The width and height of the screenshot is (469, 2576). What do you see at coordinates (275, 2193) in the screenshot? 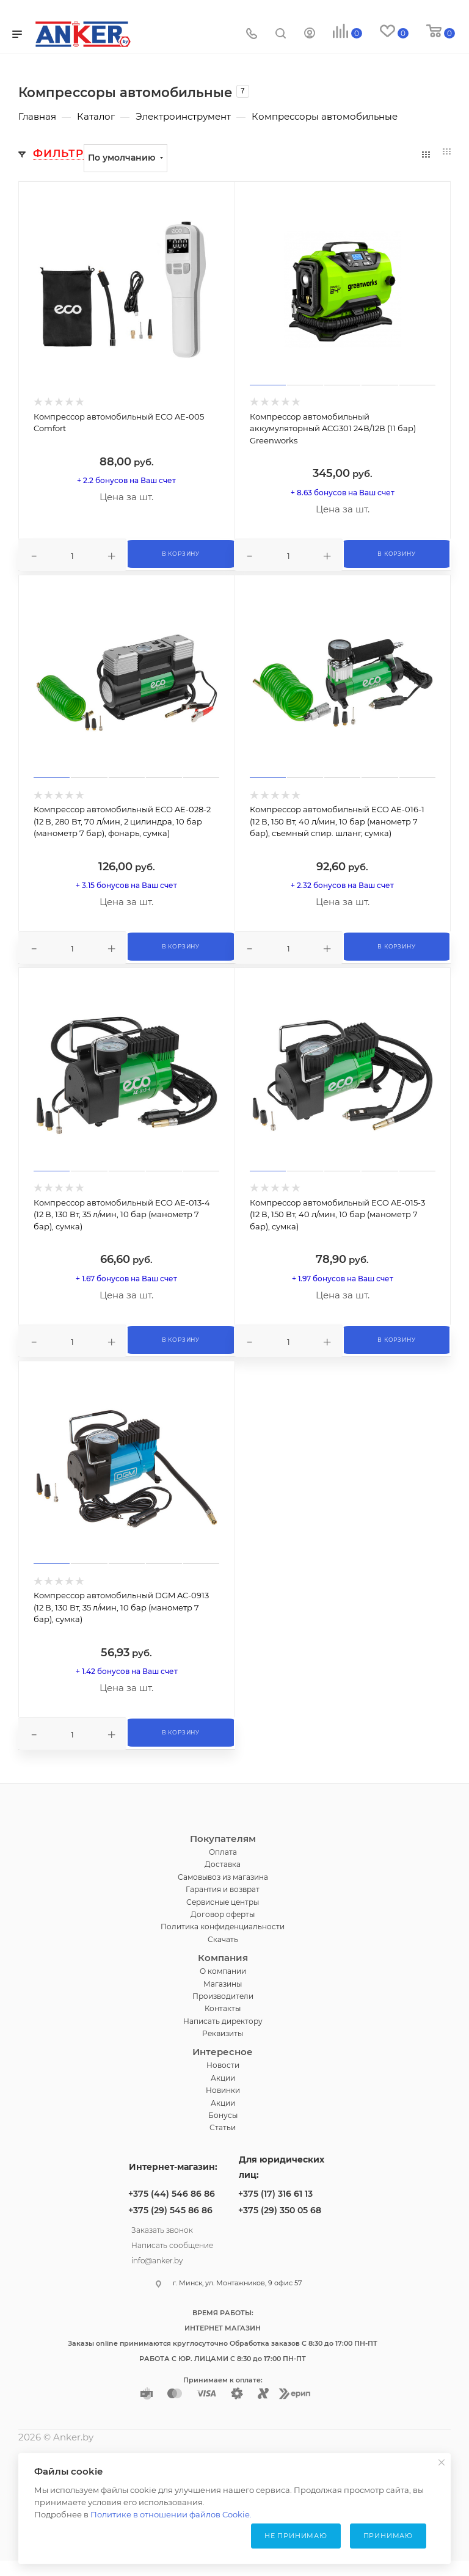
I see `+375 (17) 316 61 13` at bounding box center [275, 2193].